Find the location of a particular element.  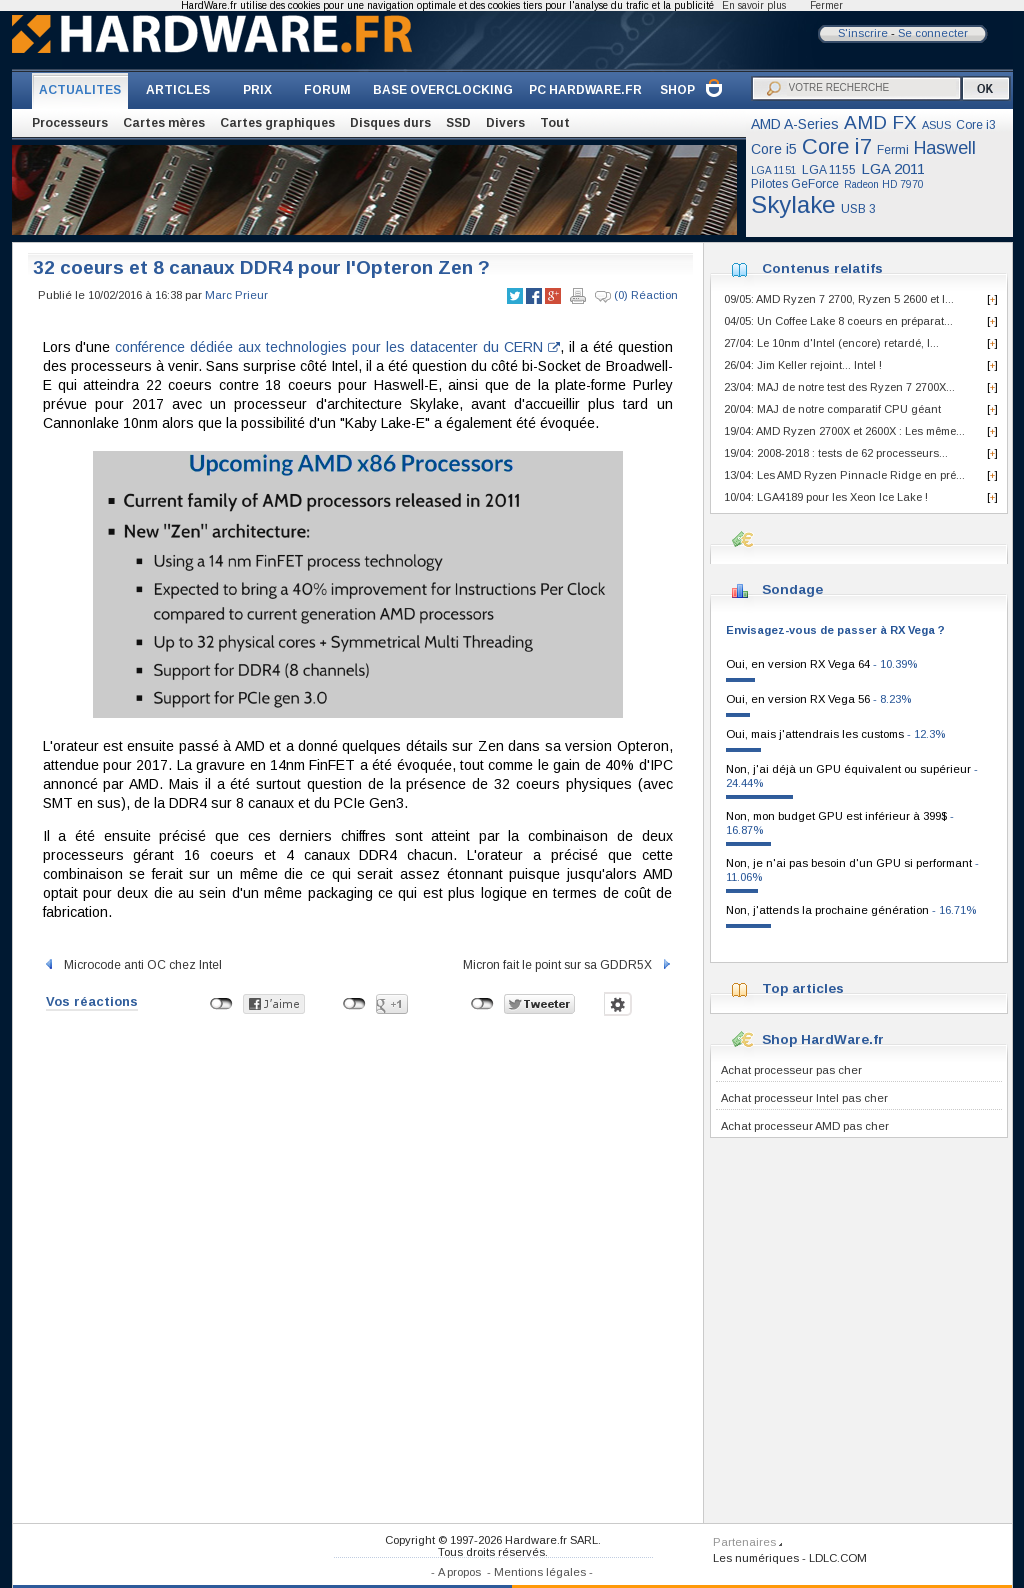

Microcode anti OC chez Intel is located at coordinates (132, 965).